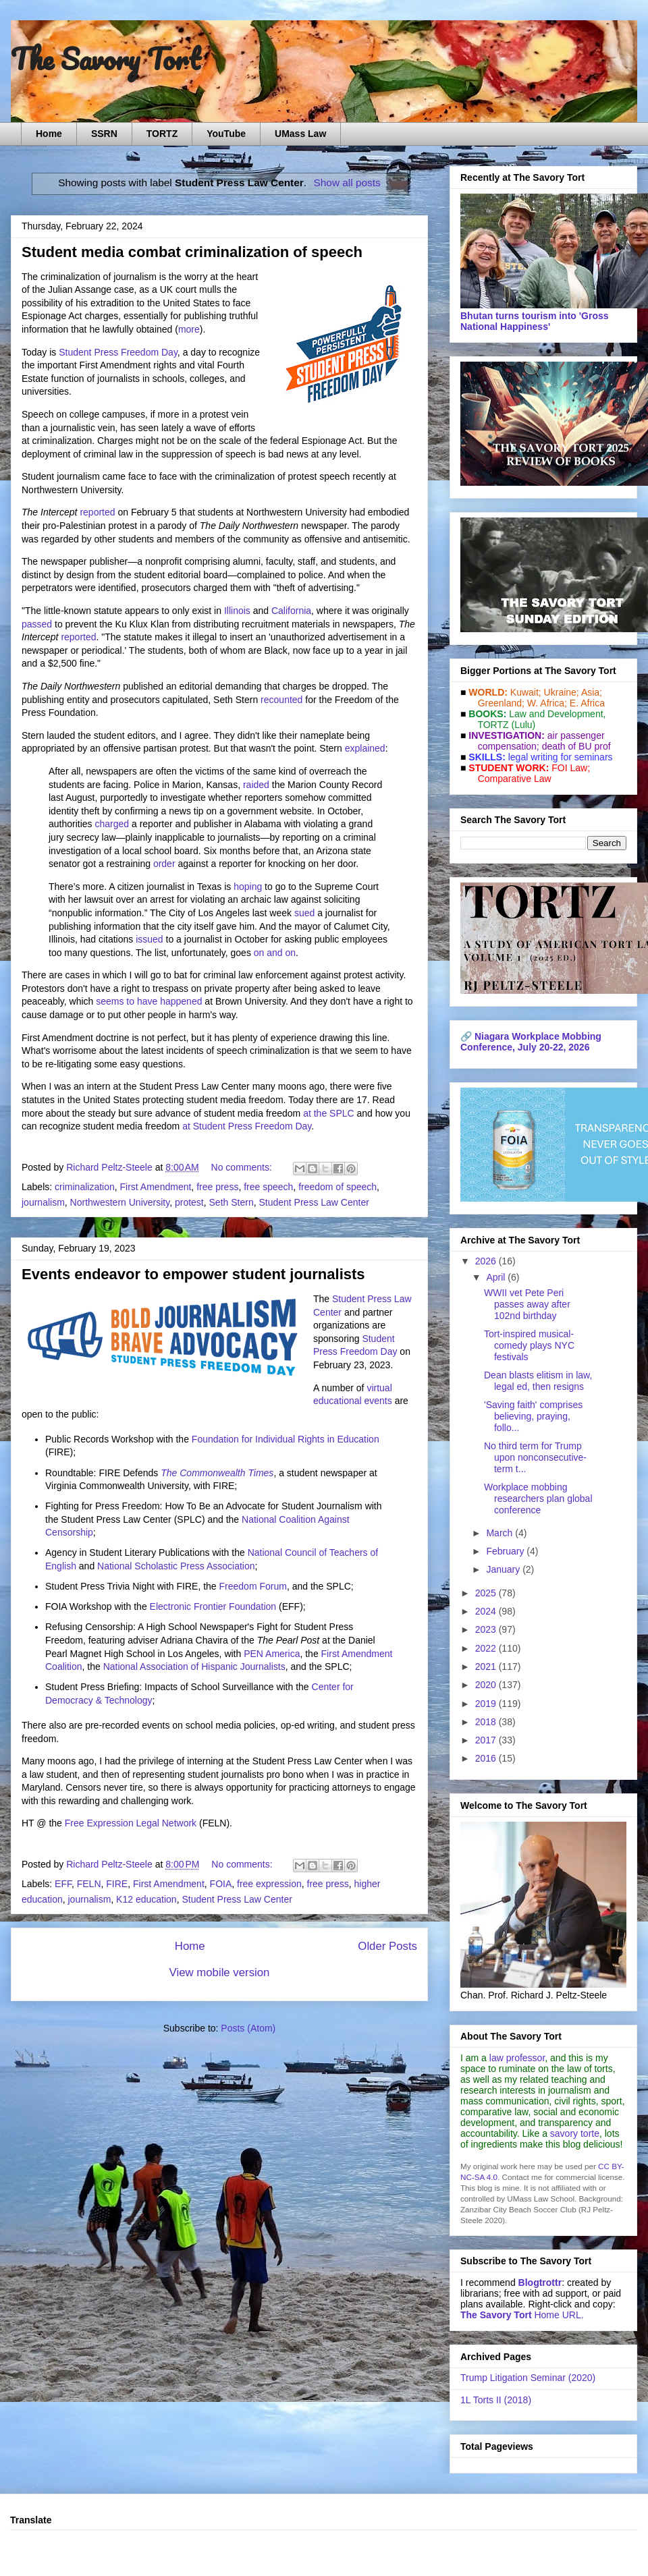 The image size is (648, 2576). What do you see at coordinates (237, 610) in the screenshot?
I see `Illinois` at bounding box center [237, 610].